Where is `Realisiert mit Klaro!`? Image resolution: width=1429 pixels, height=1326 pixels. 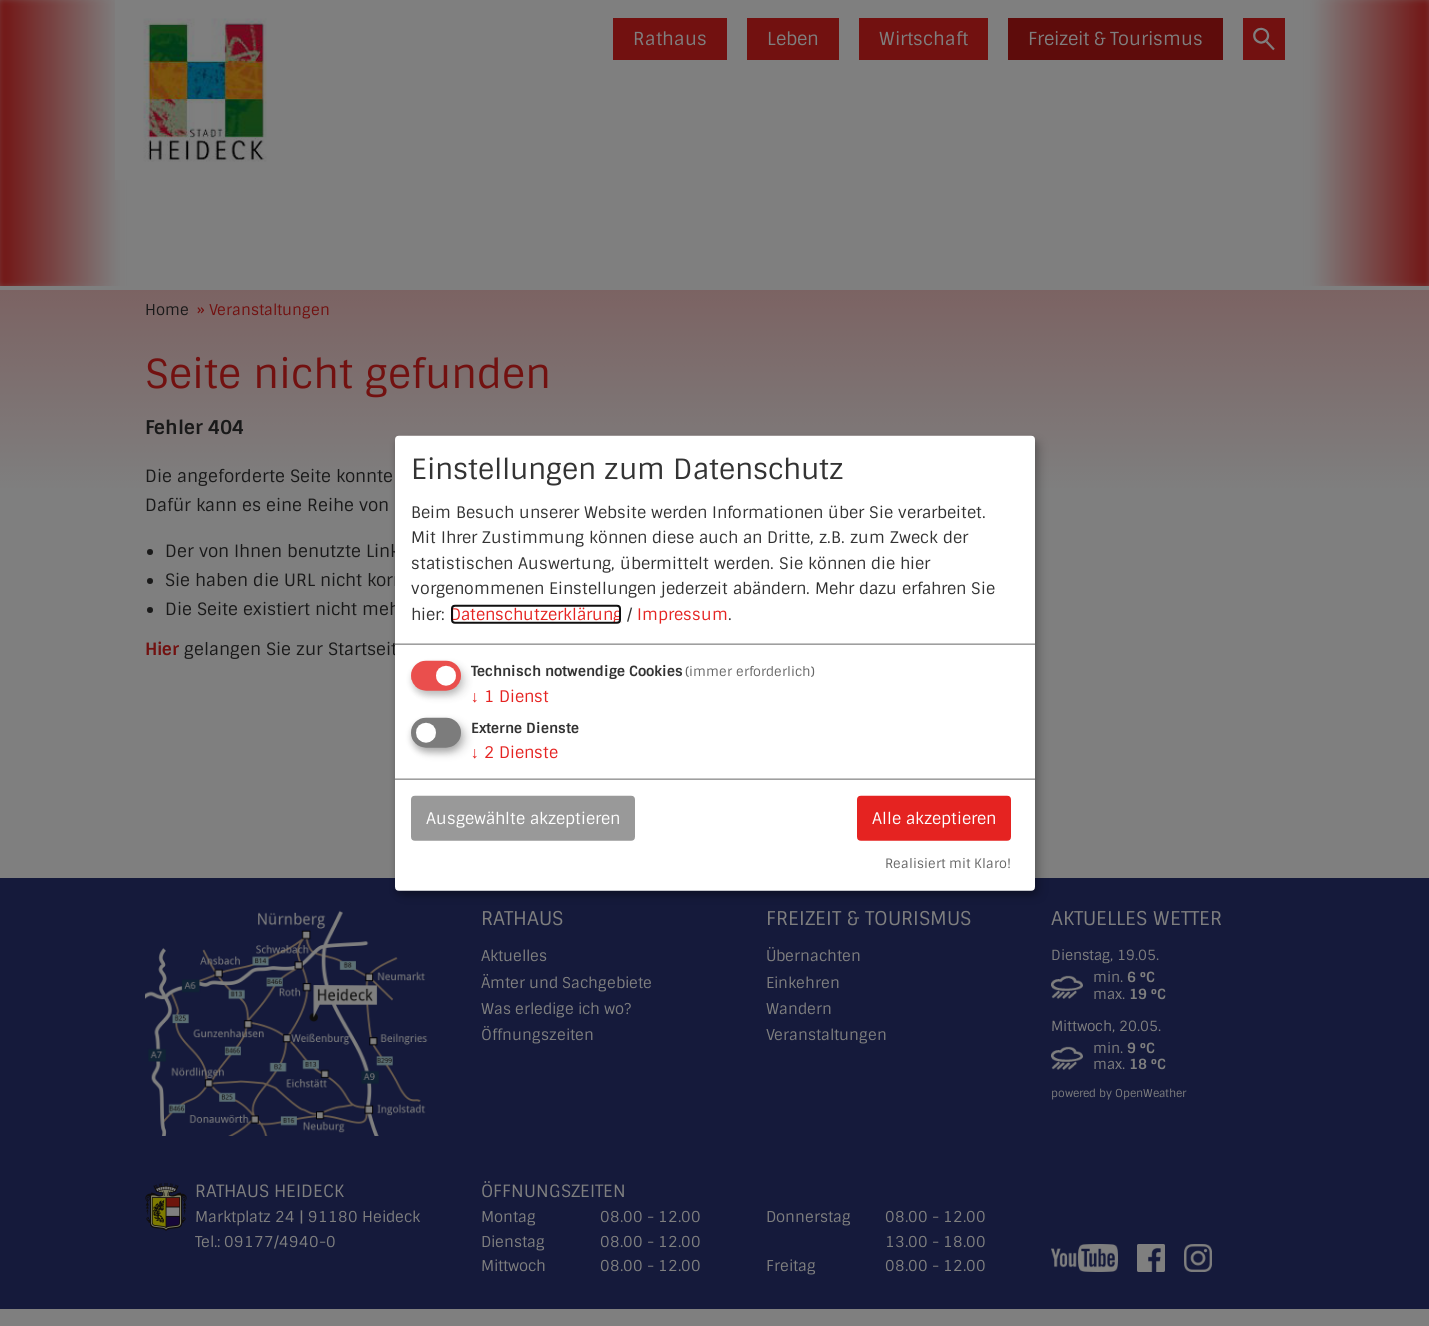 Realisiert mit Klaro! is located at coordinates (948, 863).